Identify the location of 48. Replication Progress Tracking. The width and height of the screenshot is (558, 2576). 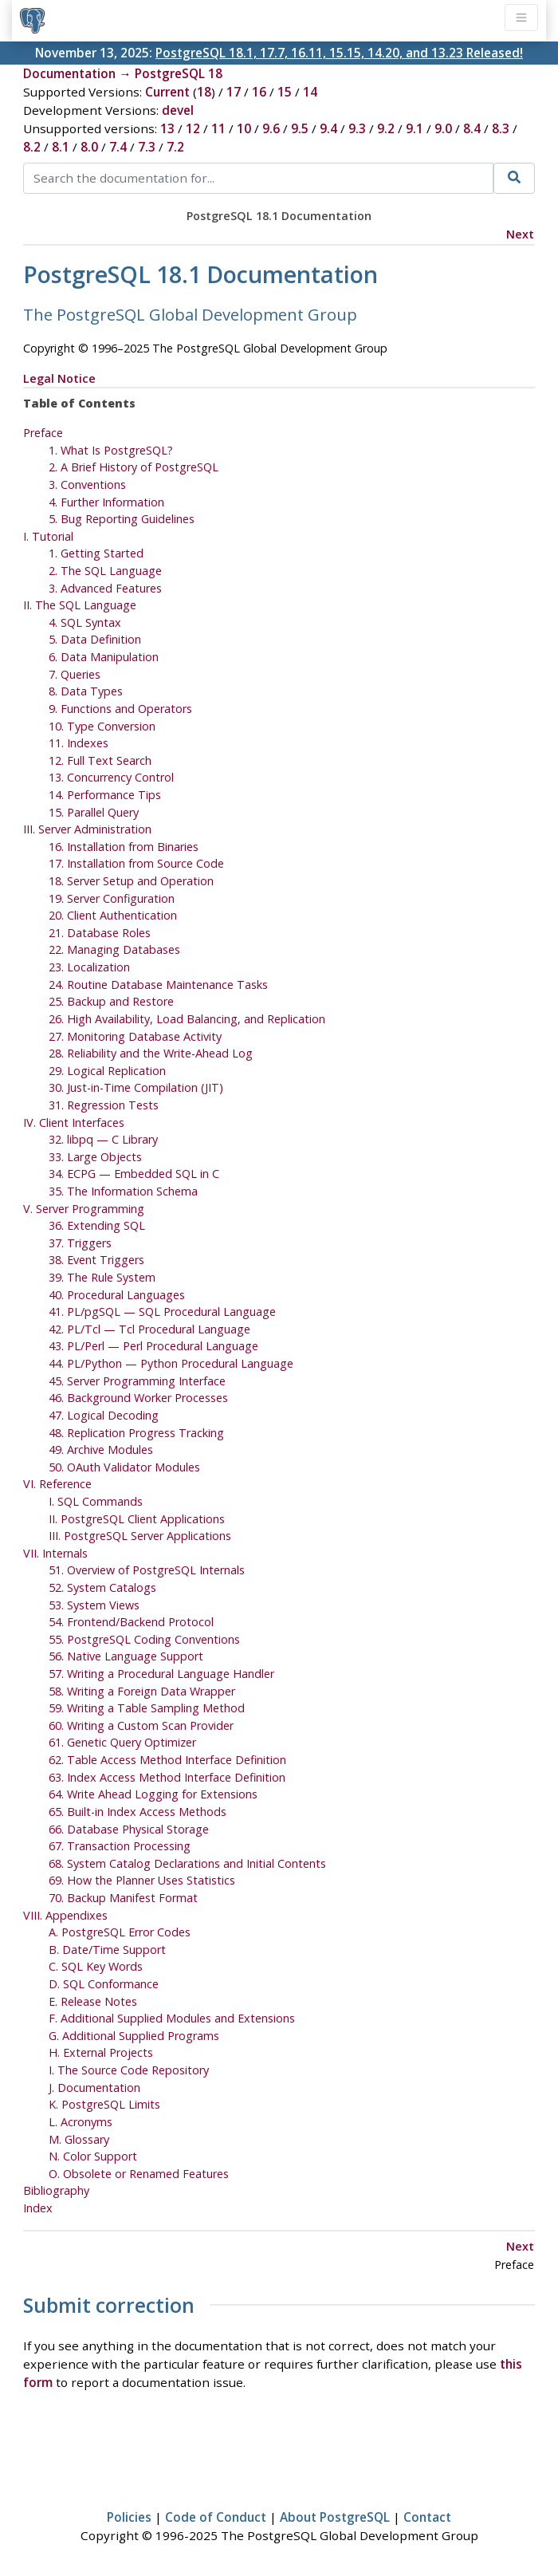
(136, 1432).